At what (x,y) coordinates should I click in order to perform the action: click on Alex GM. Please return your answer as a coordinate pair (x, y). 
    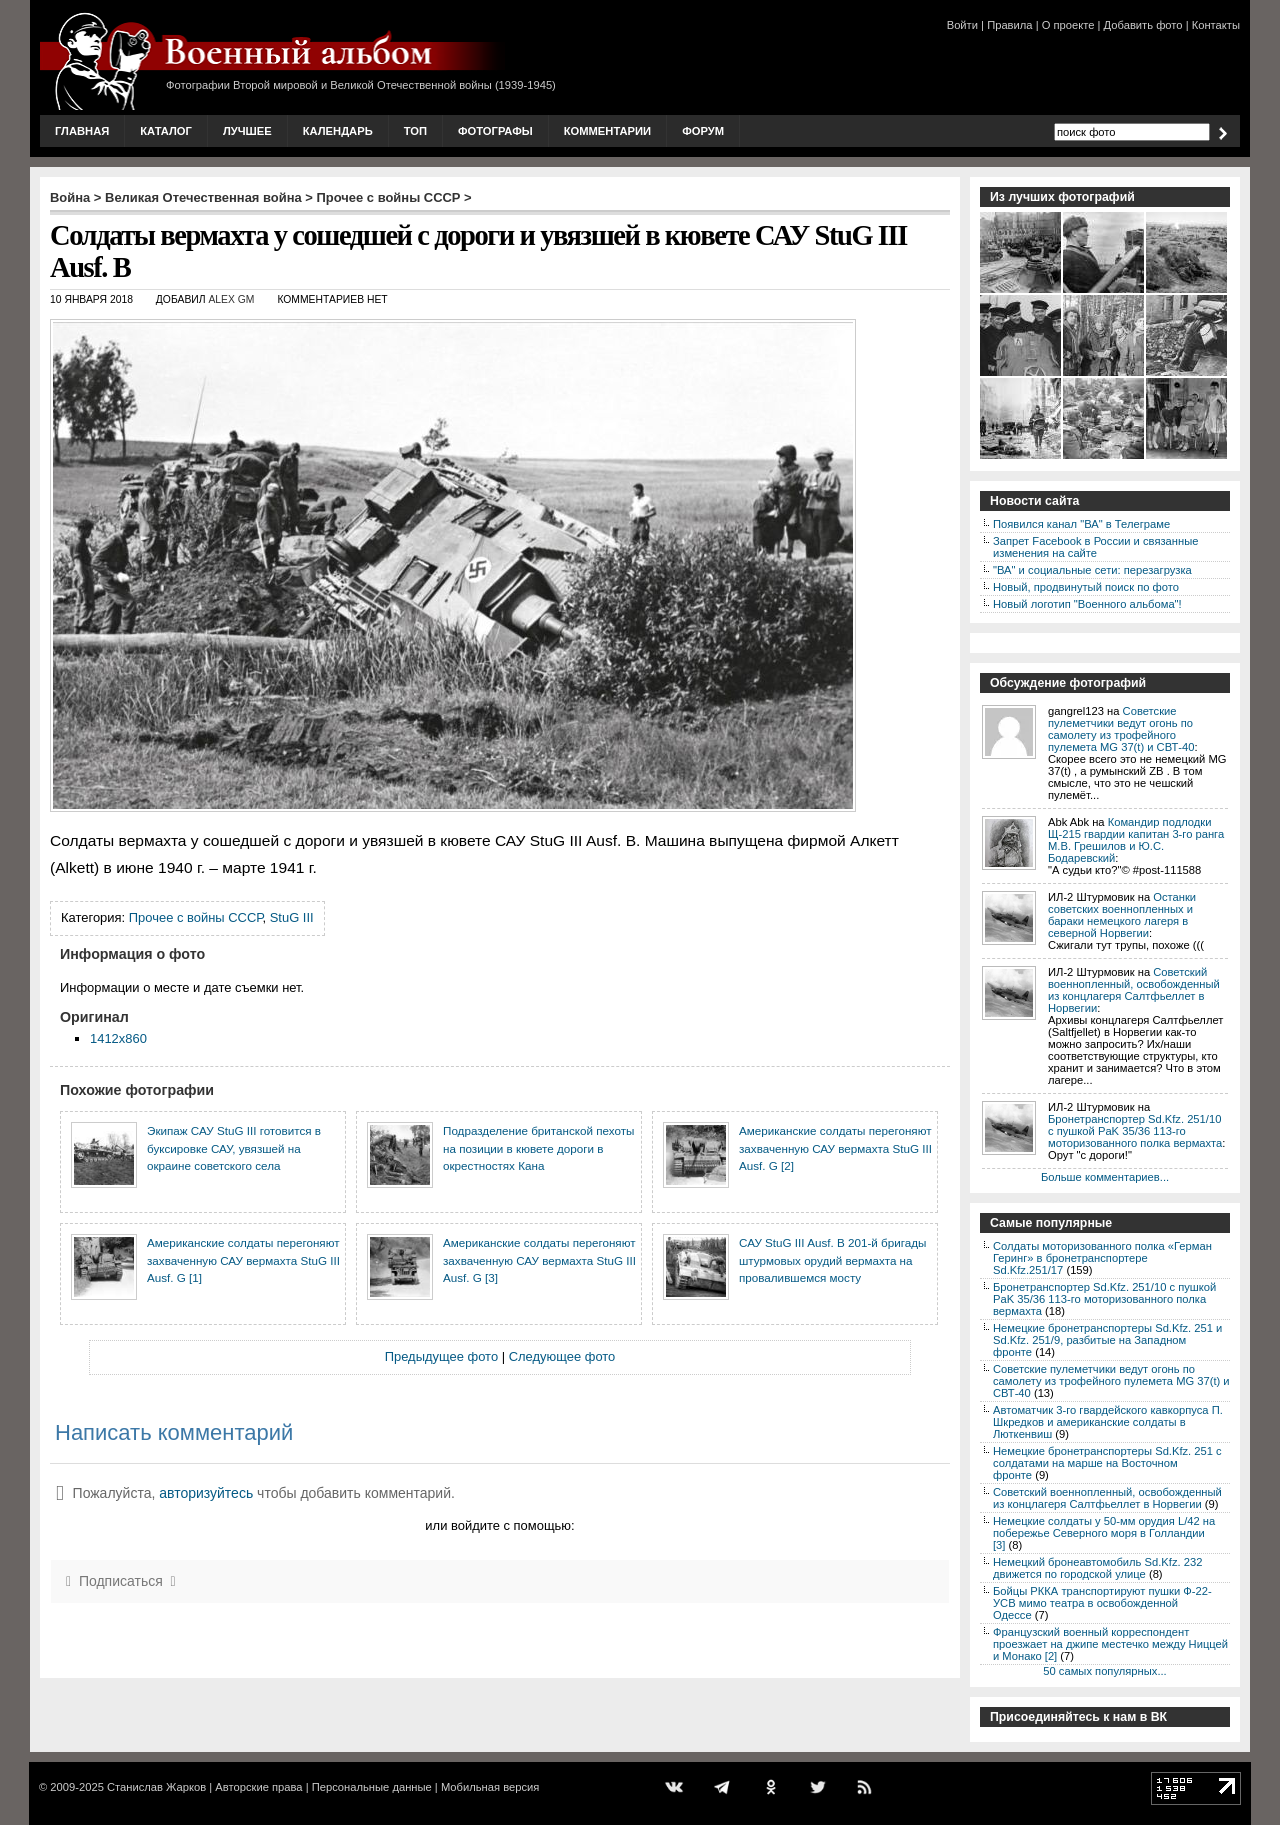
    Looking at the image, I should click on (231, 299).